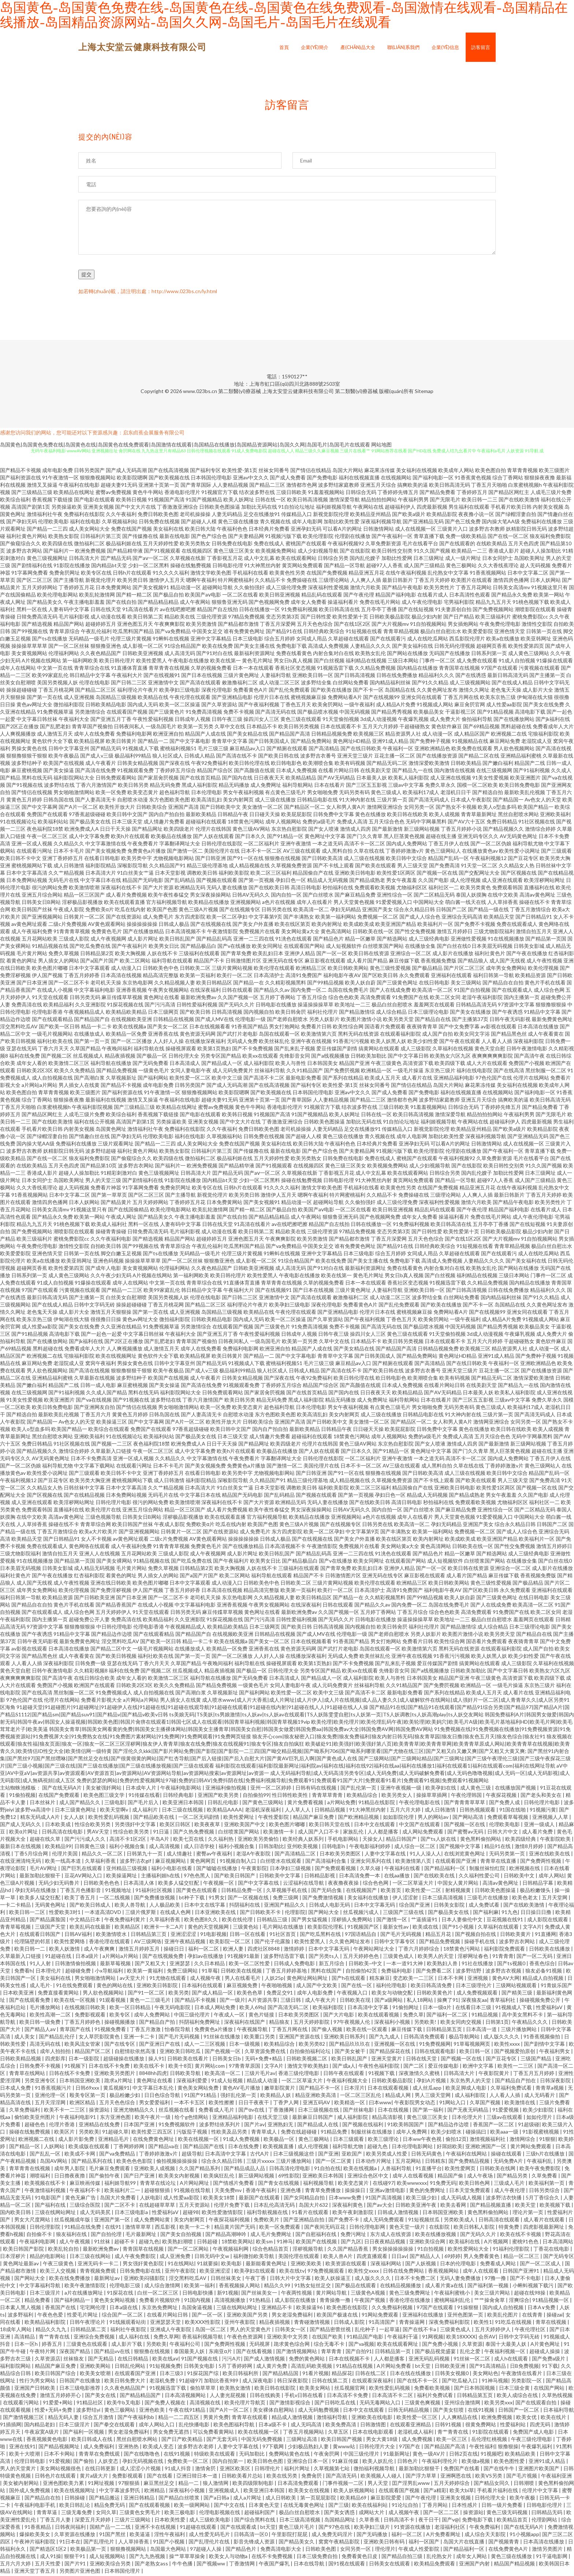 The image size is (574, 2576). Describe the element at coordinates (344, 2074) in the screenshot. I see `日韩午夜在线观看` at that location.